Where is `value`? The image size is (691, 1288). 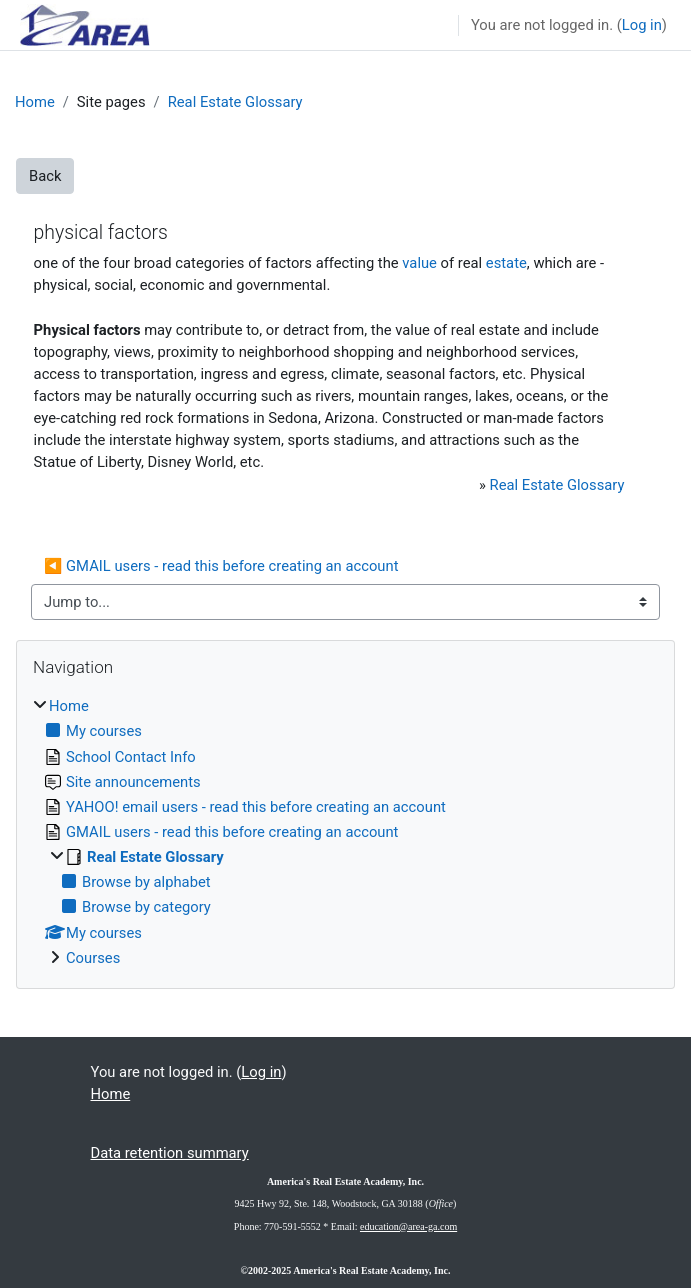
value is located at coordinates (419, 263).